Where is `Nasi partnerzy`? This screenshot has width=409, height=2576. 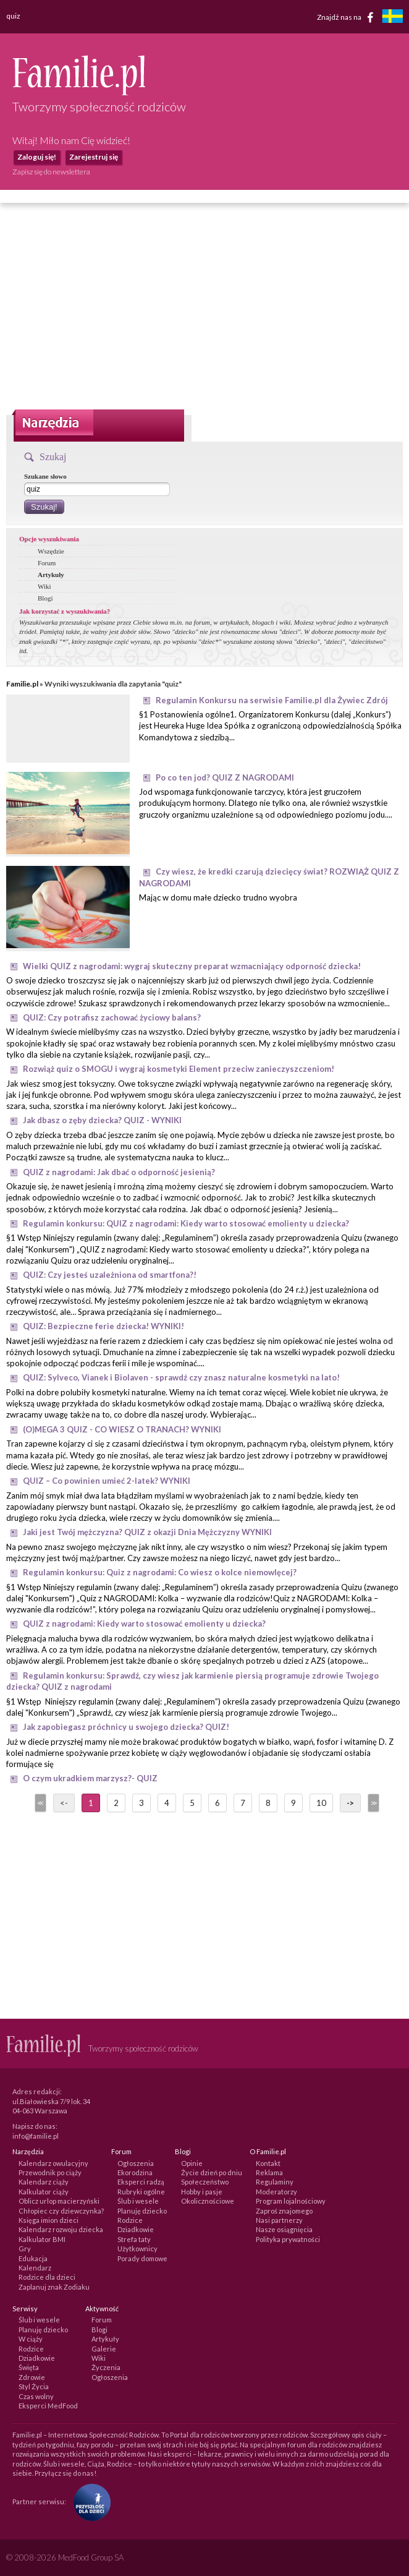 Nasi partnerzy is located at coordinates (279, 2220).